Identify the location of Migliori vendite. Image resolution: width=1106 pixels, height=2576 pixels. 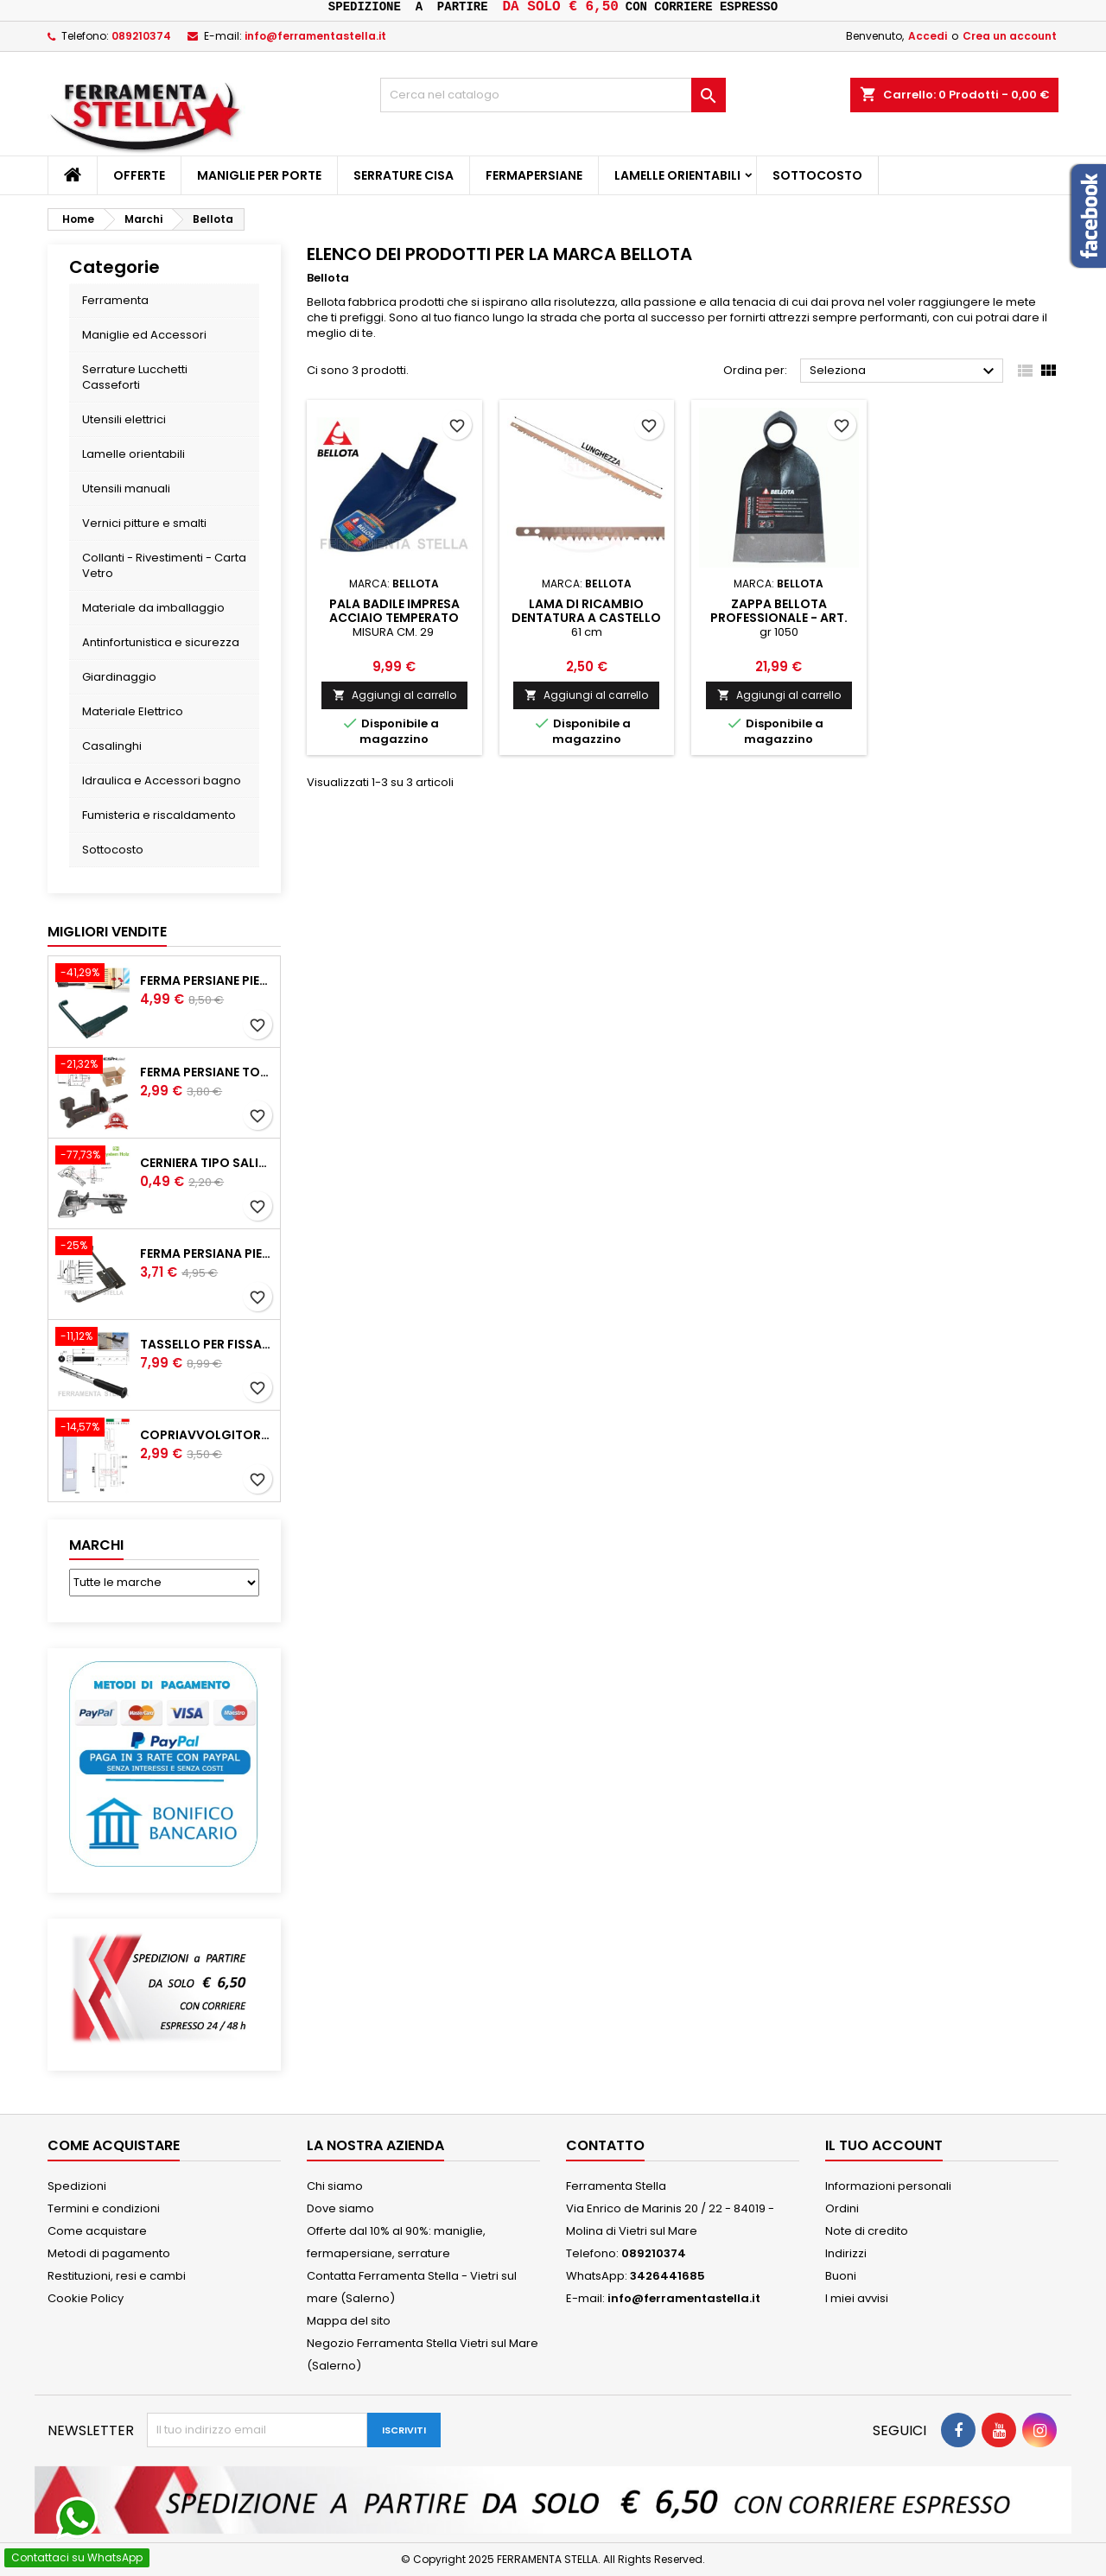
(107, 932).